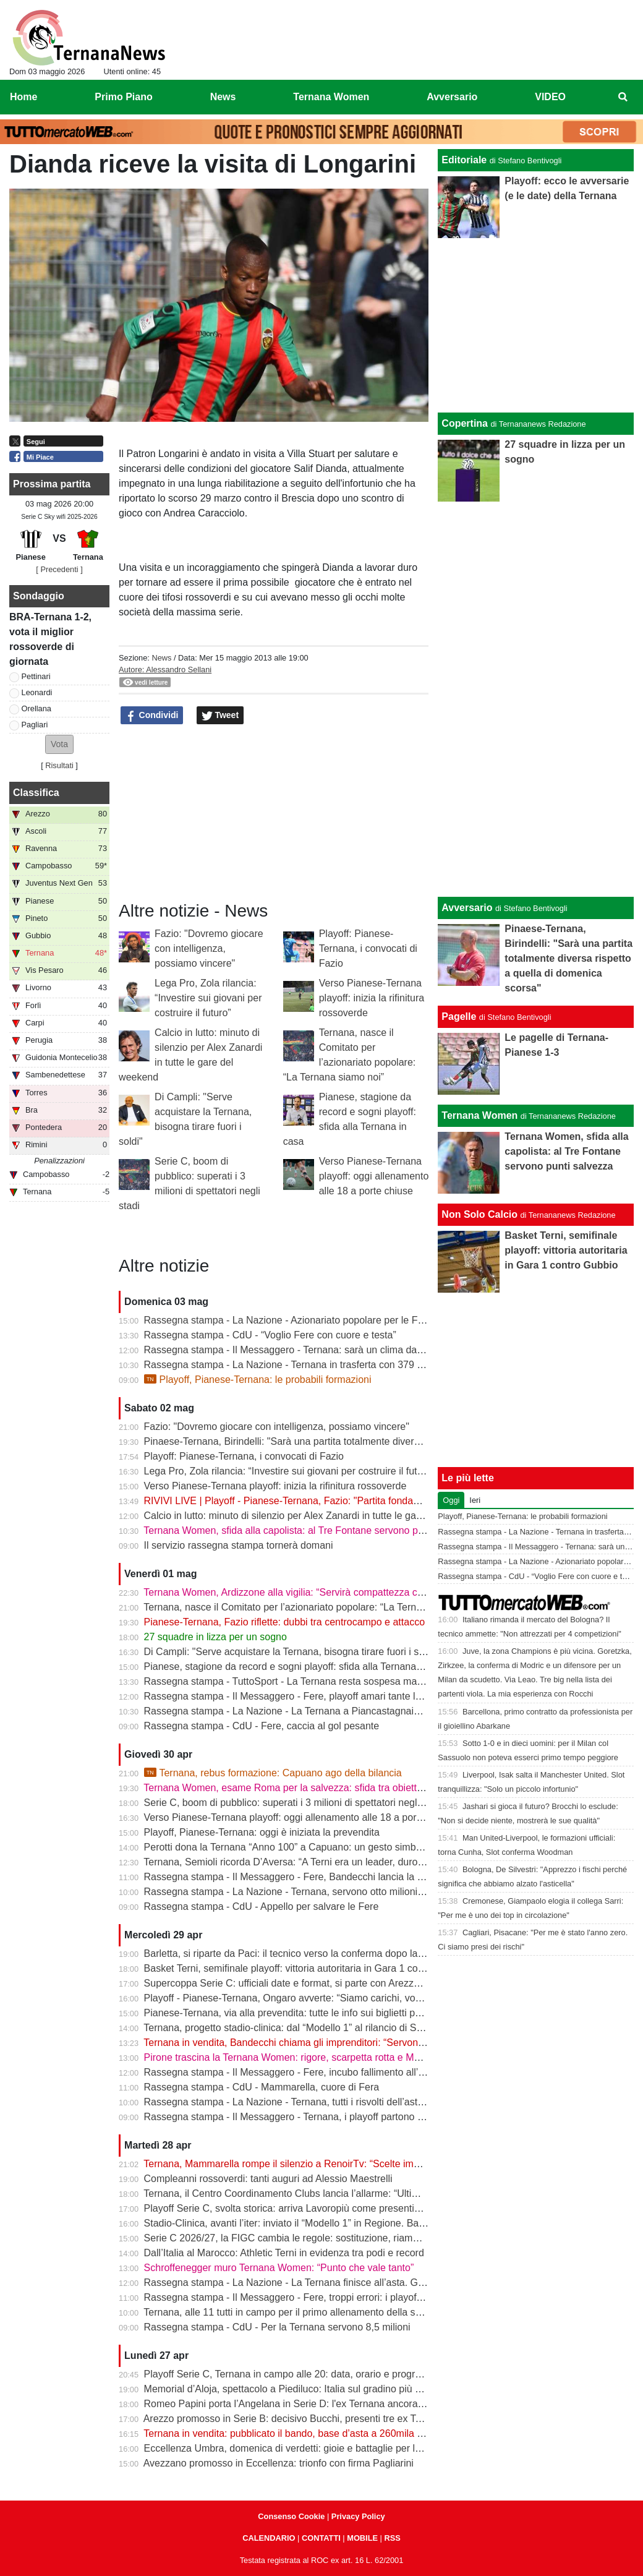 This screenshot has width=643, height=2576. Describe the element at coordinates (309, 2403) in the screenshot. I see `Romeo Papini porta l’Angelana in Serie D: l'ex Ternana ancora protagonista` at that location.